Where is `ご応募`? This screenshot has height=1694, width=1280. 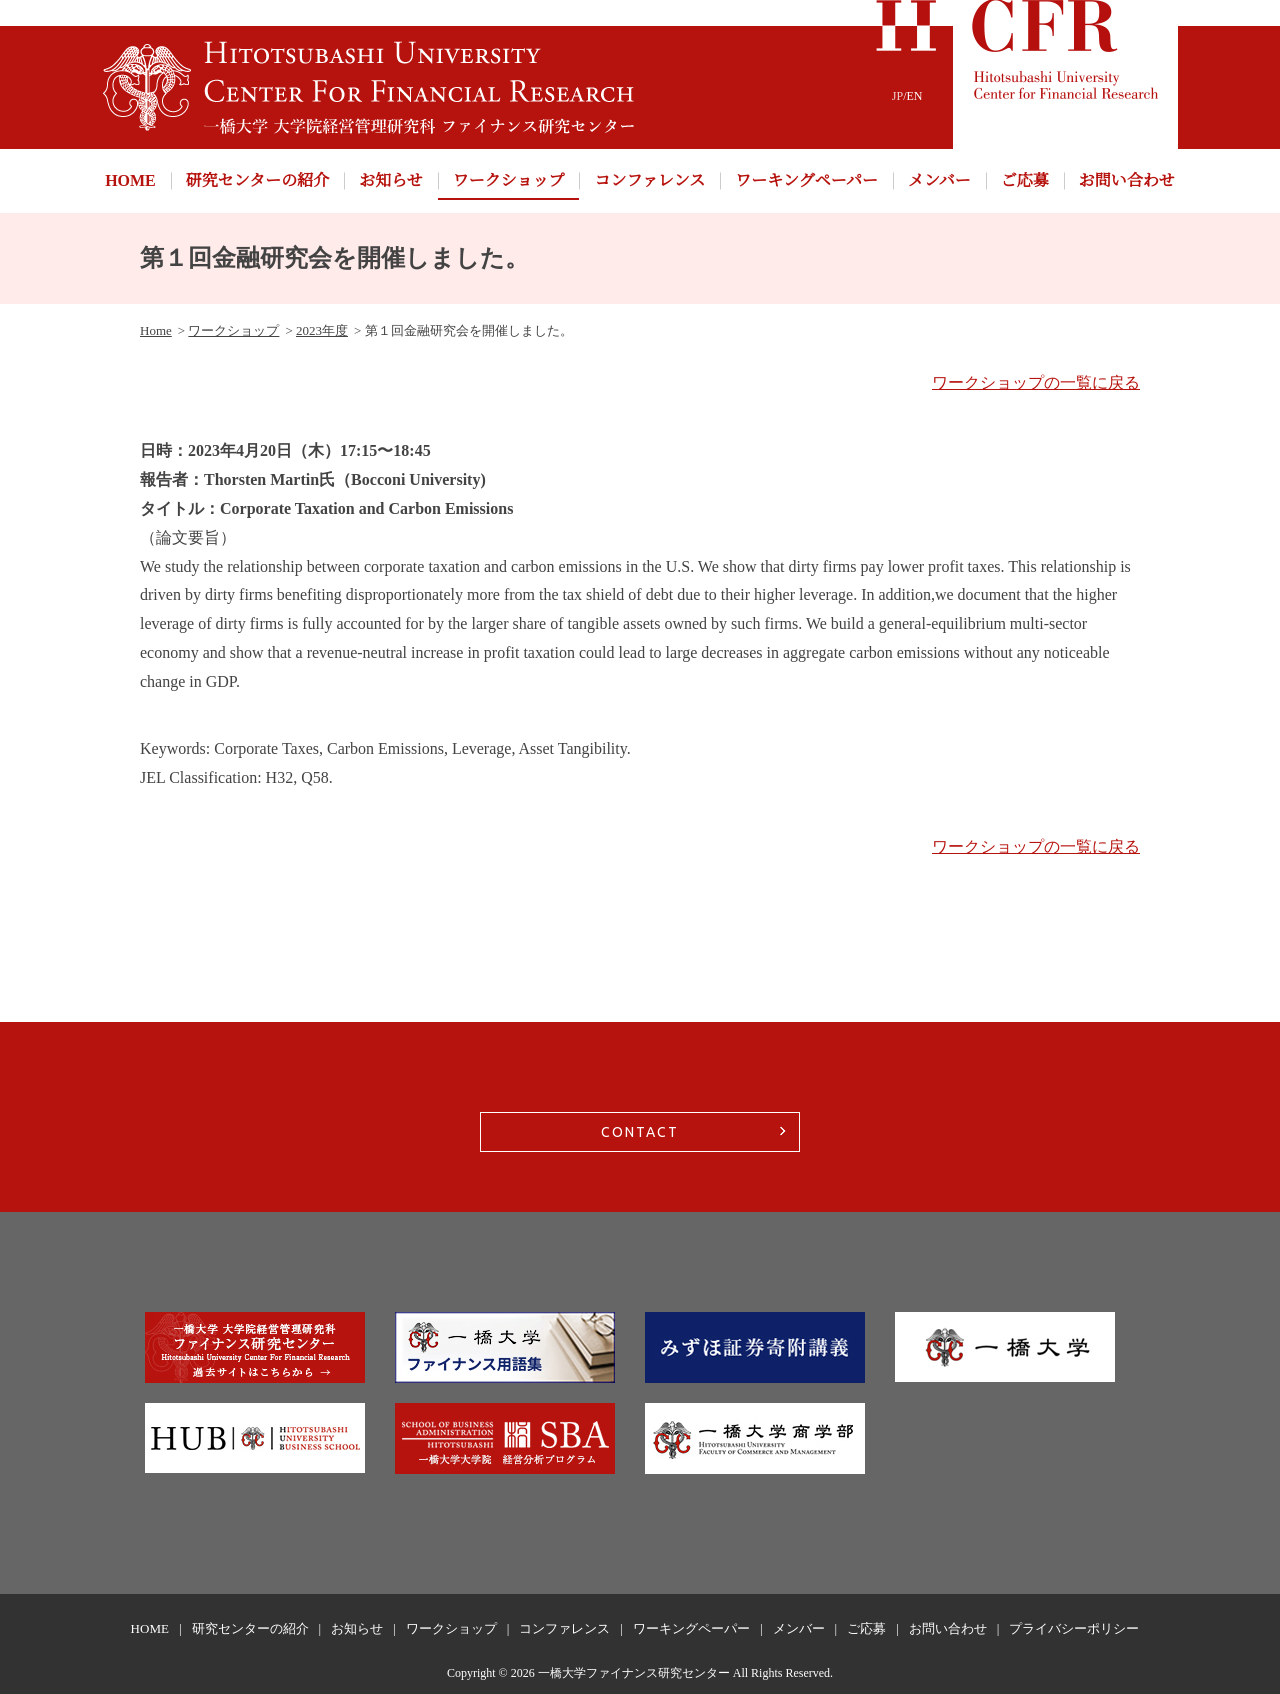
ご応募 is located at coordinates (1025, 180).